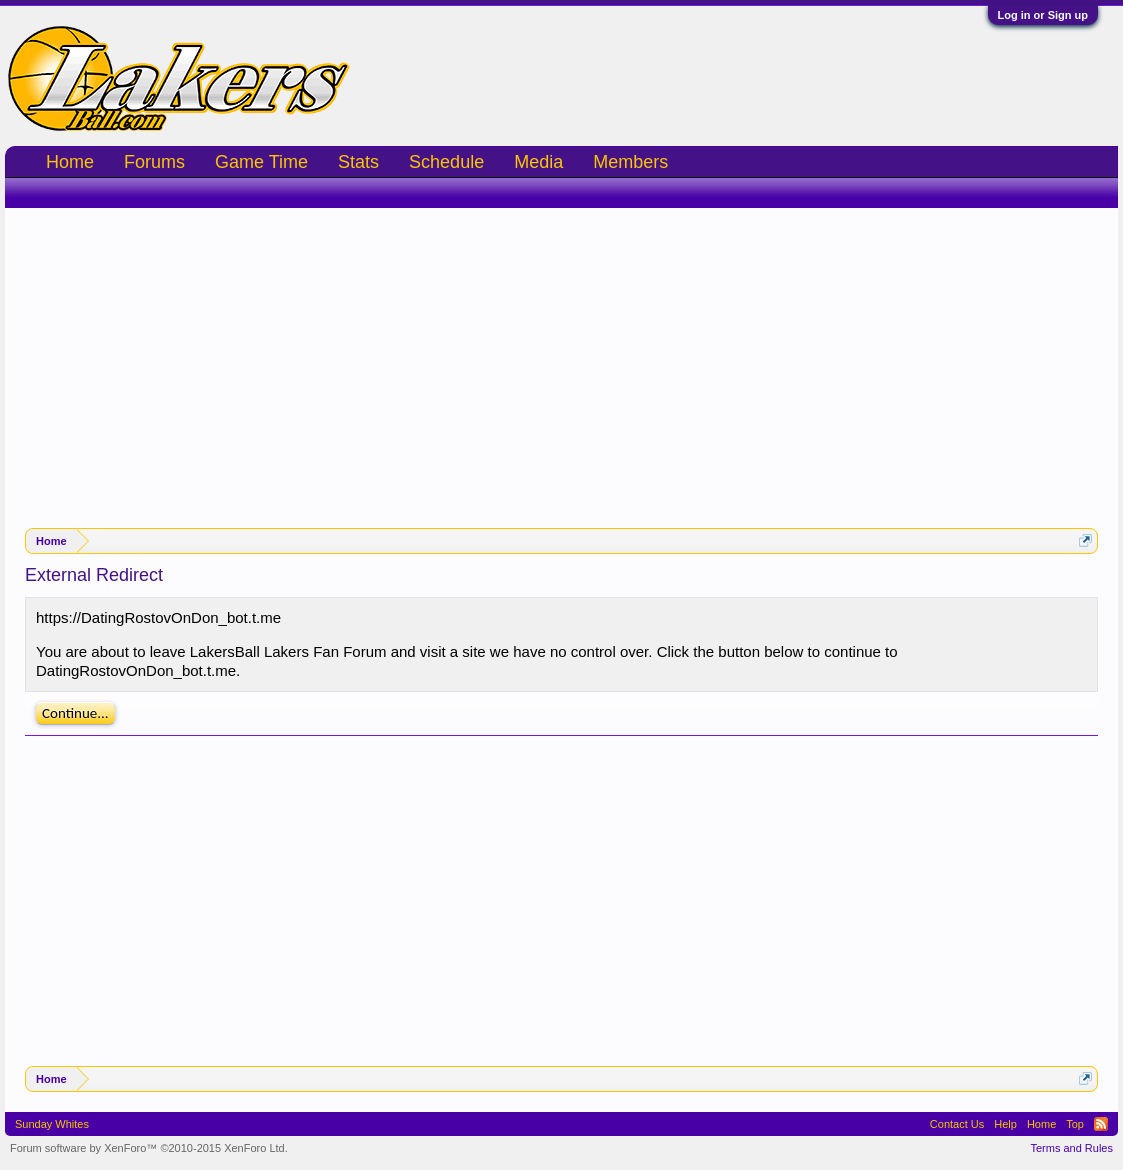 The height and width of the screenshot is (1170, 1123). What do you see at coordinates (630, 162) in the screenshot?
I see `Members` at bounding box center [630, 162].